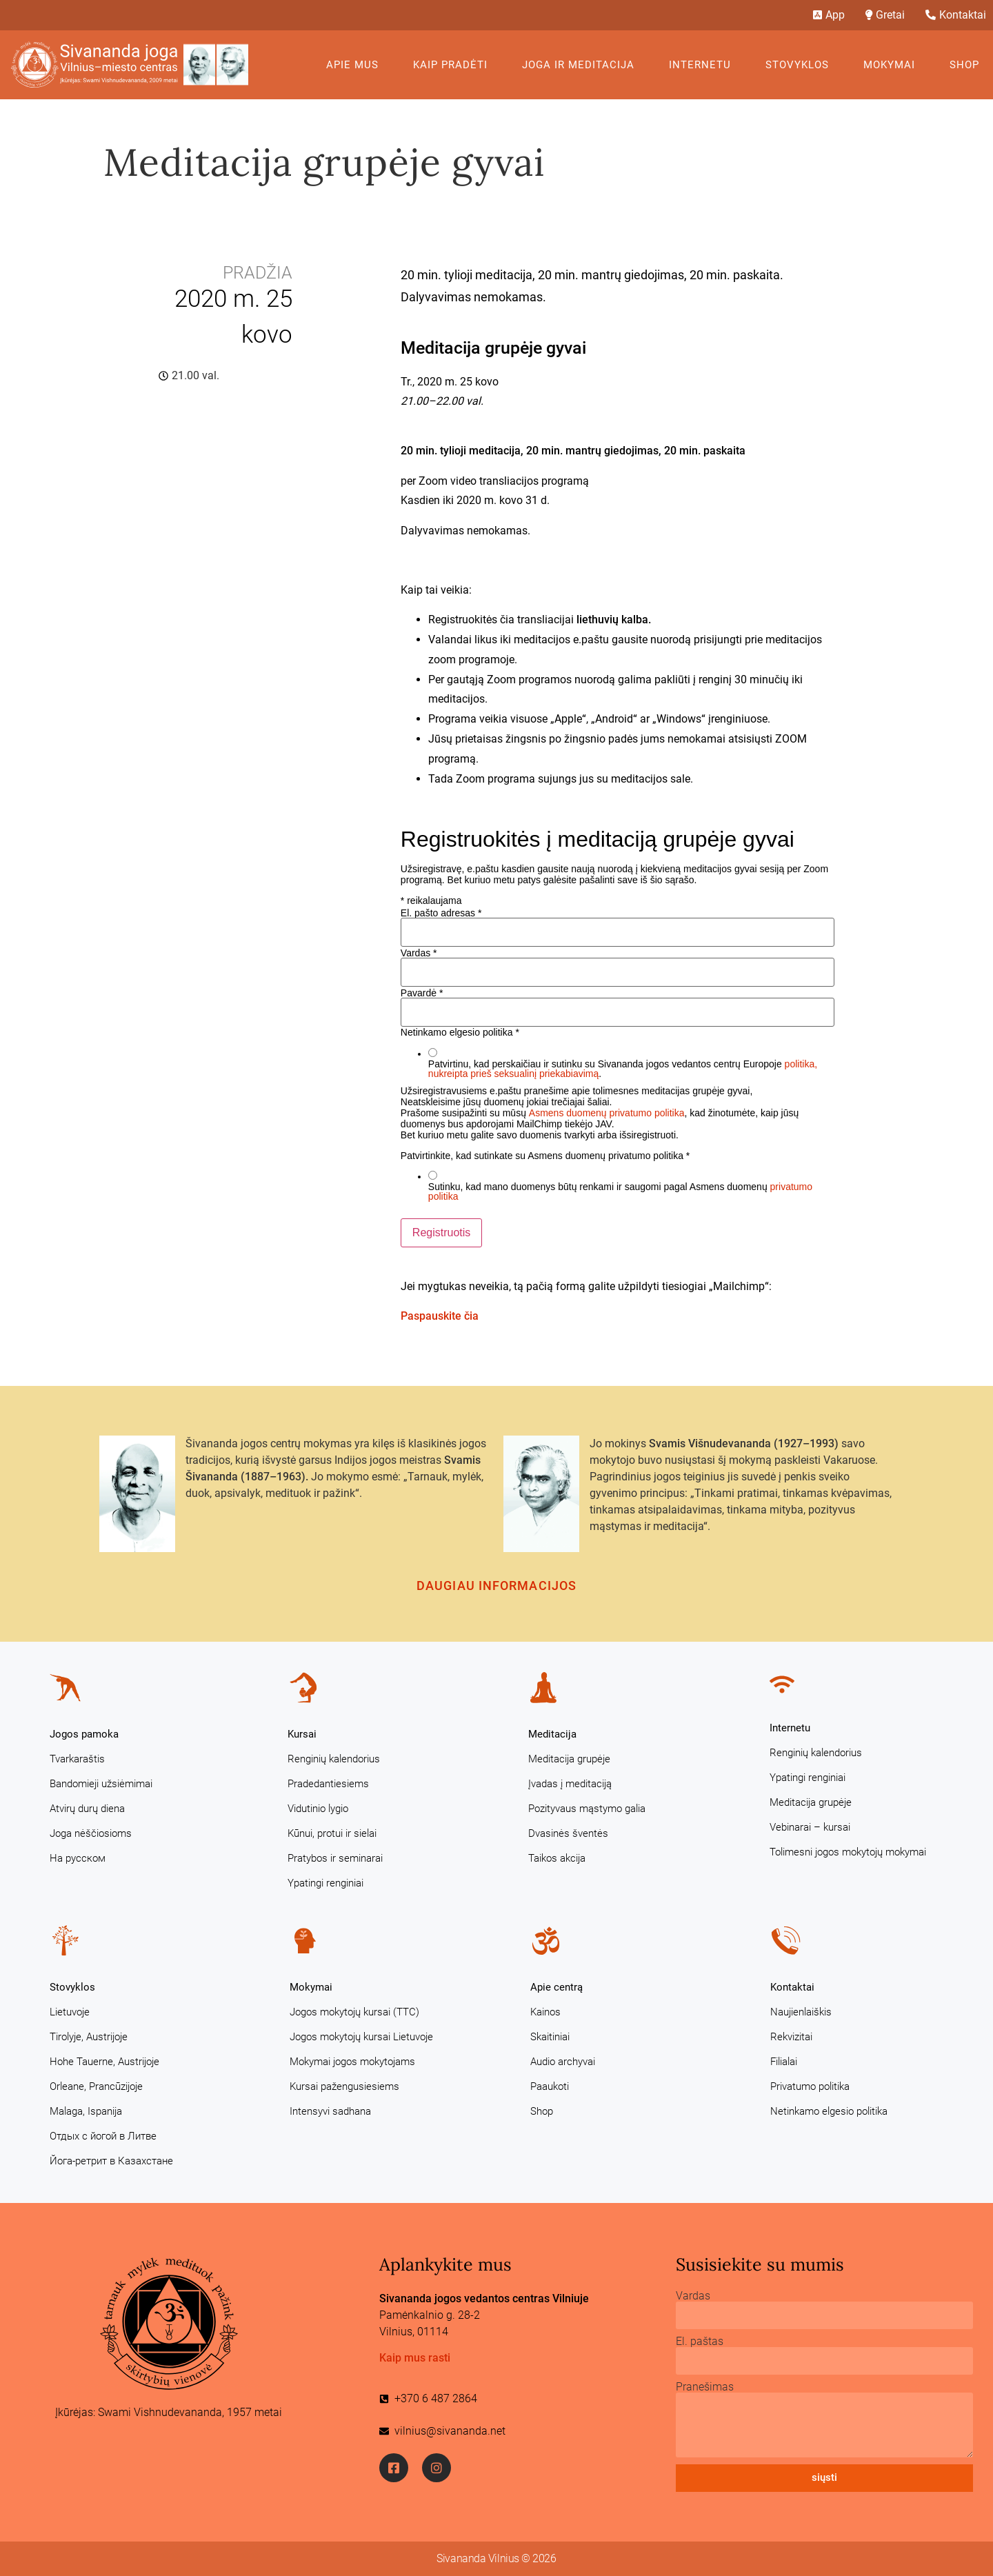 Image resolution: width=993 pixels, height=2576 pixels. Describe the element at coordinates (422, 993) in the screenshot. I see `Pavardė` at that location.